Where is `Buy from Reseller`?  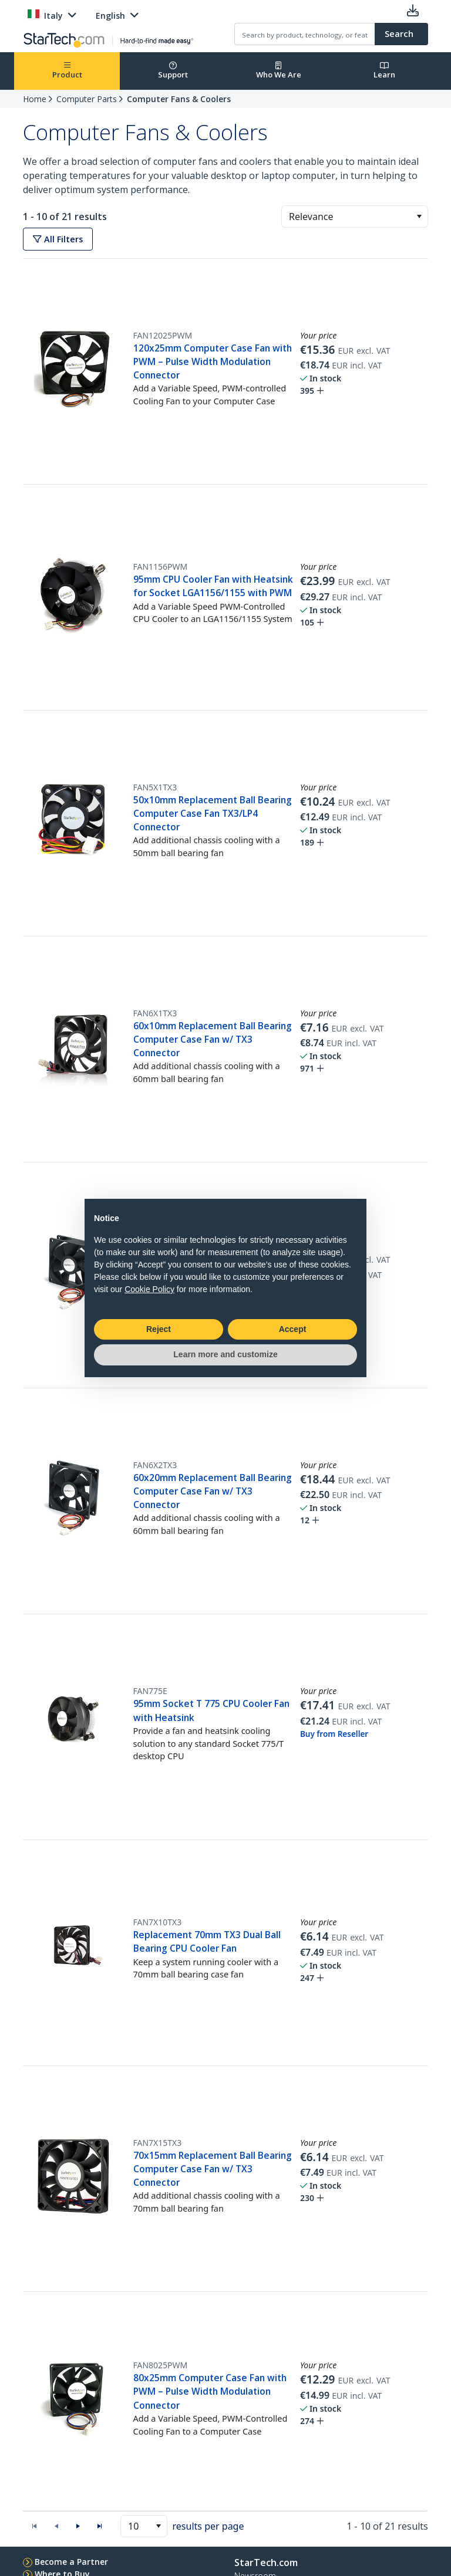
Buy from Reseller is located at coordinates (334, 1734).